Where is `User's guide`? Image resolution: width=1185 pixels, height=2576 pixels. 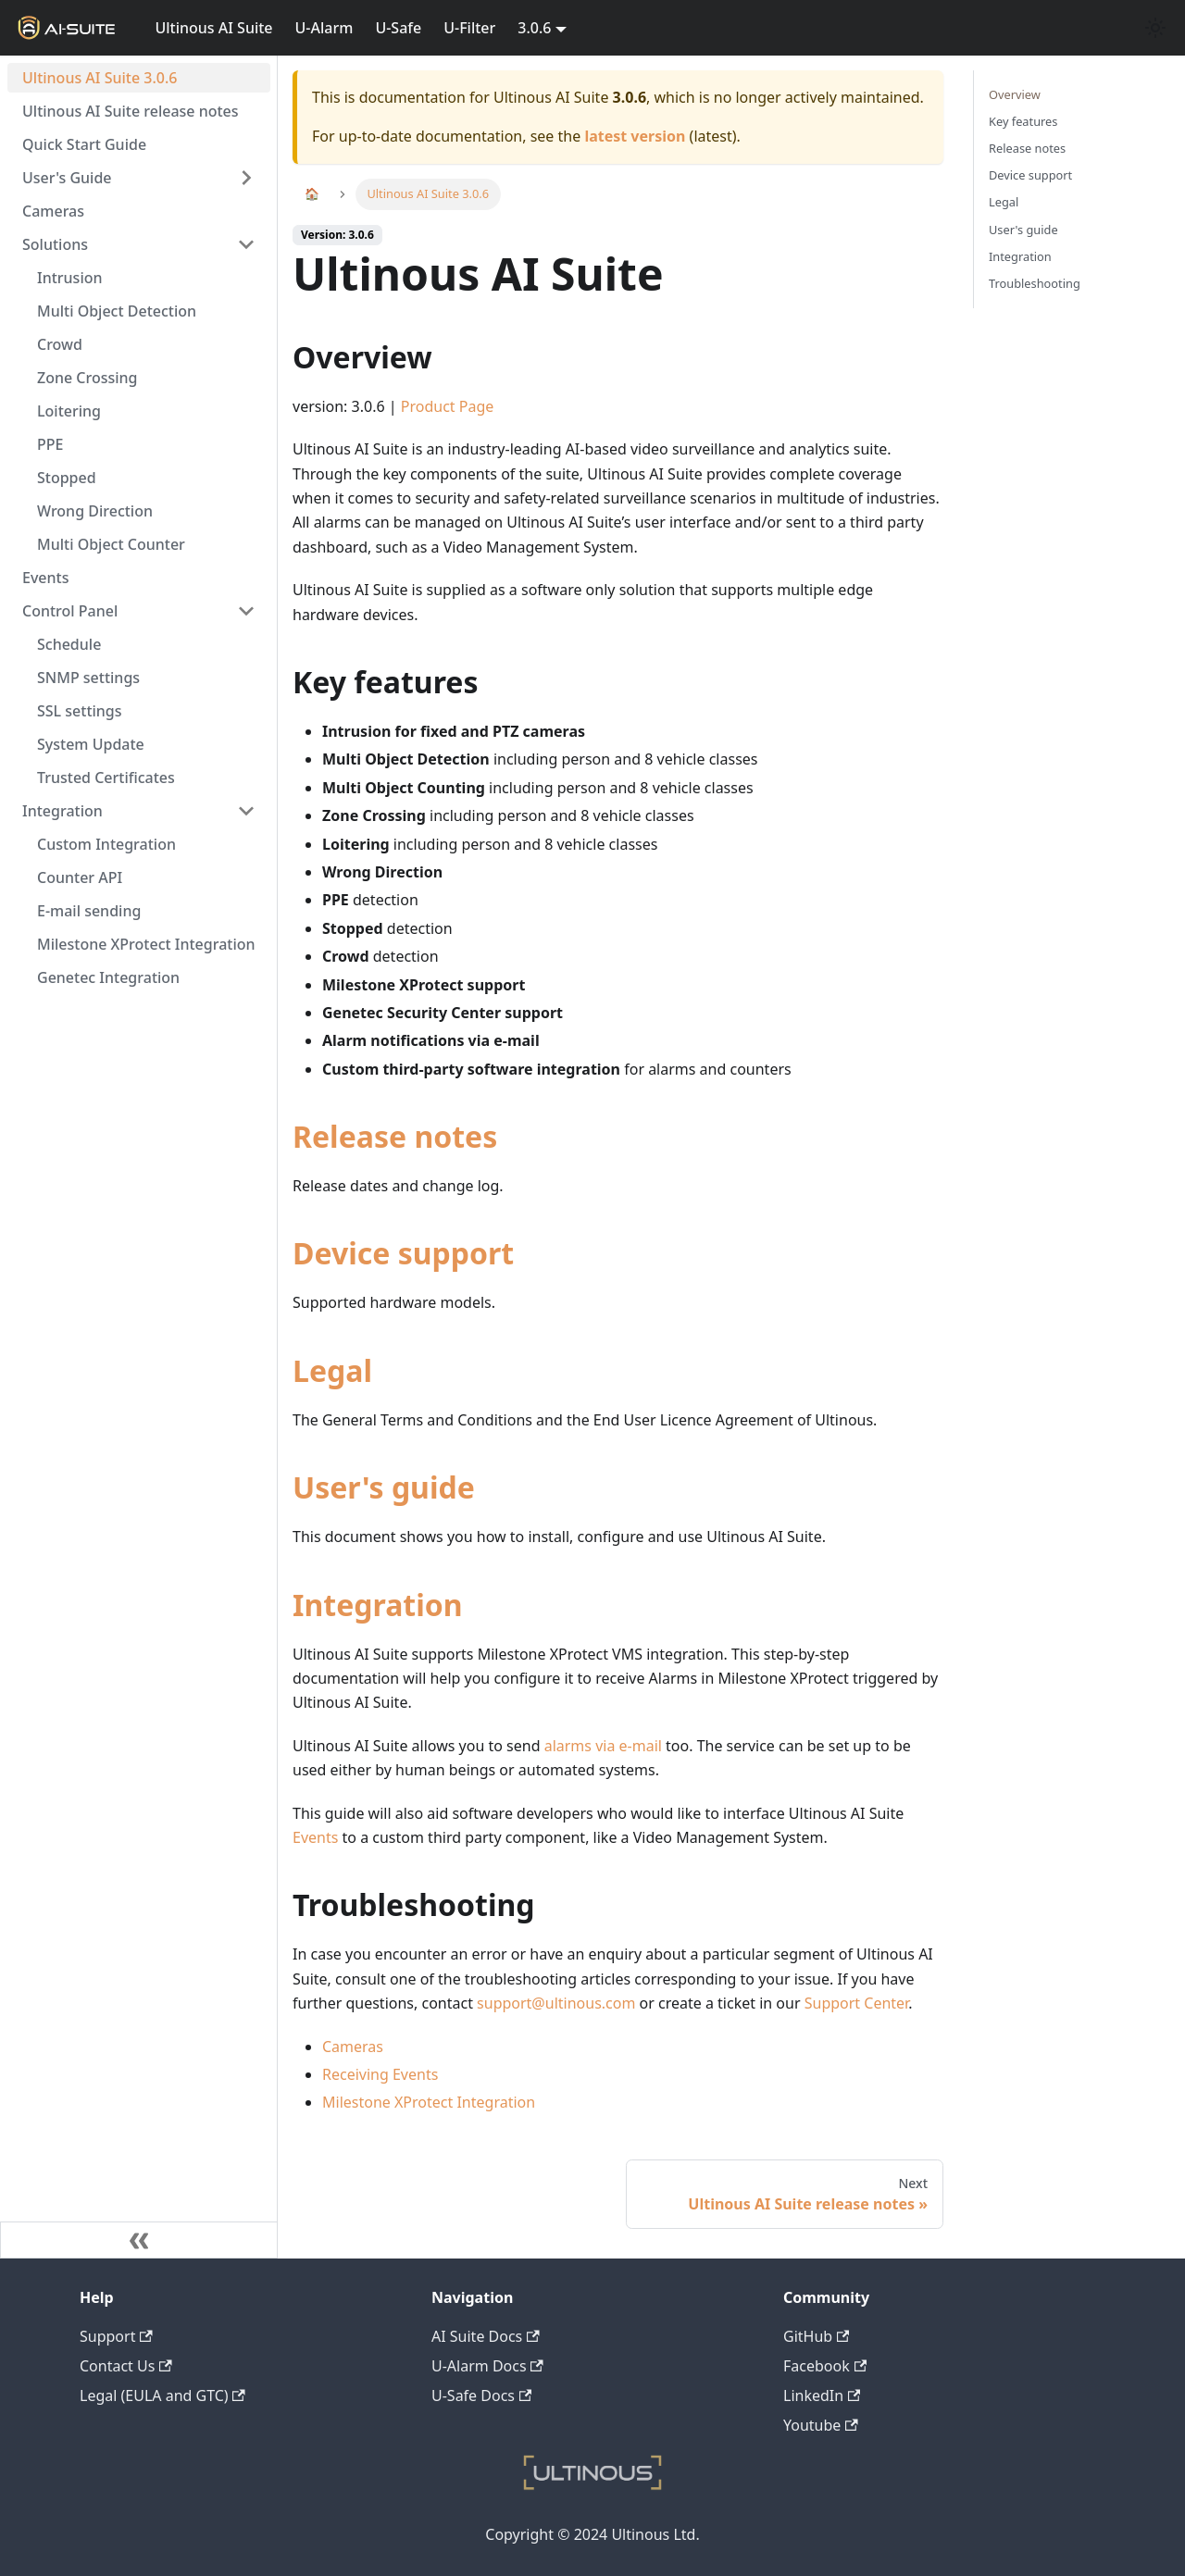 User's guide is located at coordinates (384, 1487).